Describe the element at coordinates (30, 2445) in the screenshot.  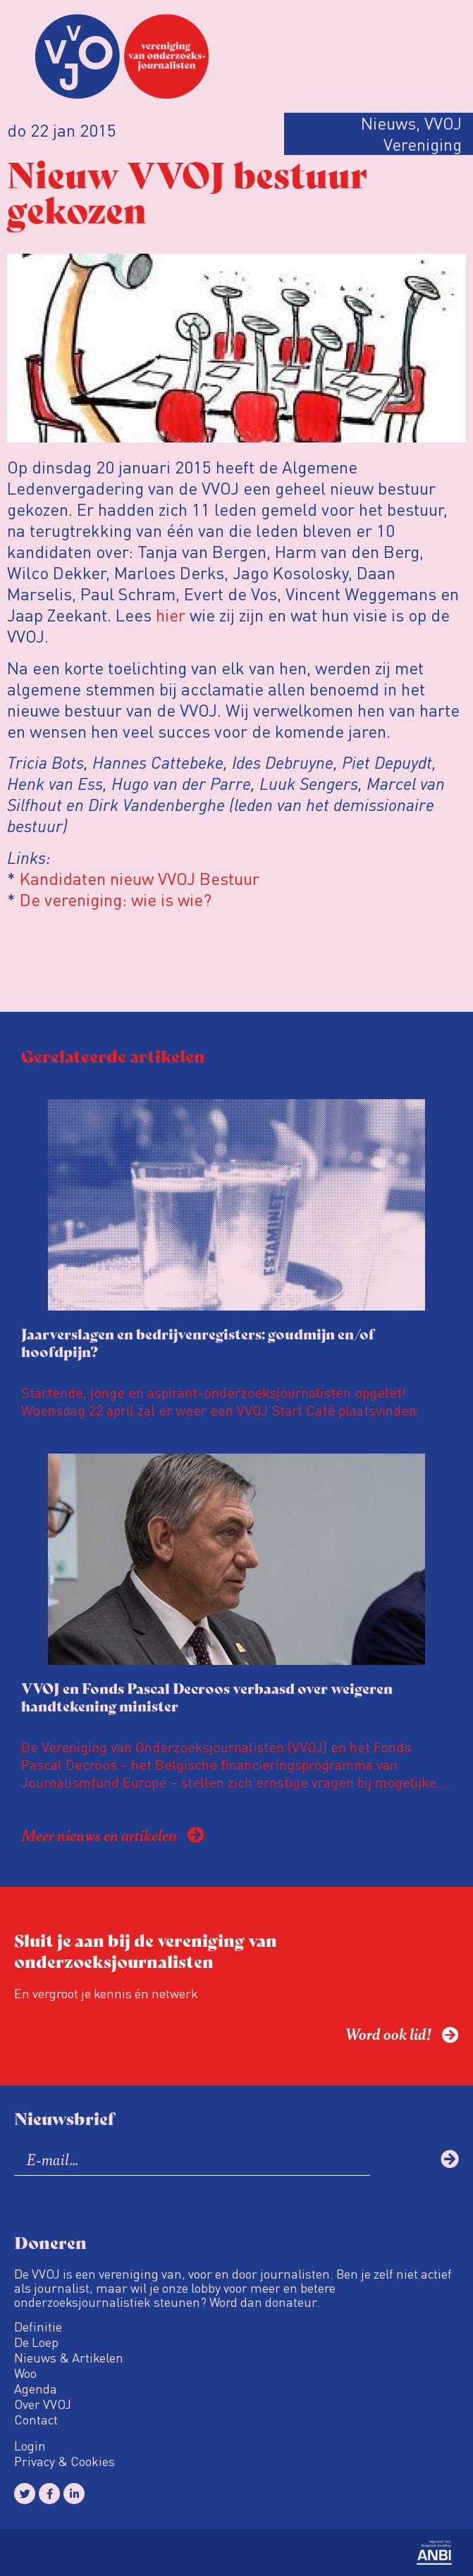
I see `Login` at that location.